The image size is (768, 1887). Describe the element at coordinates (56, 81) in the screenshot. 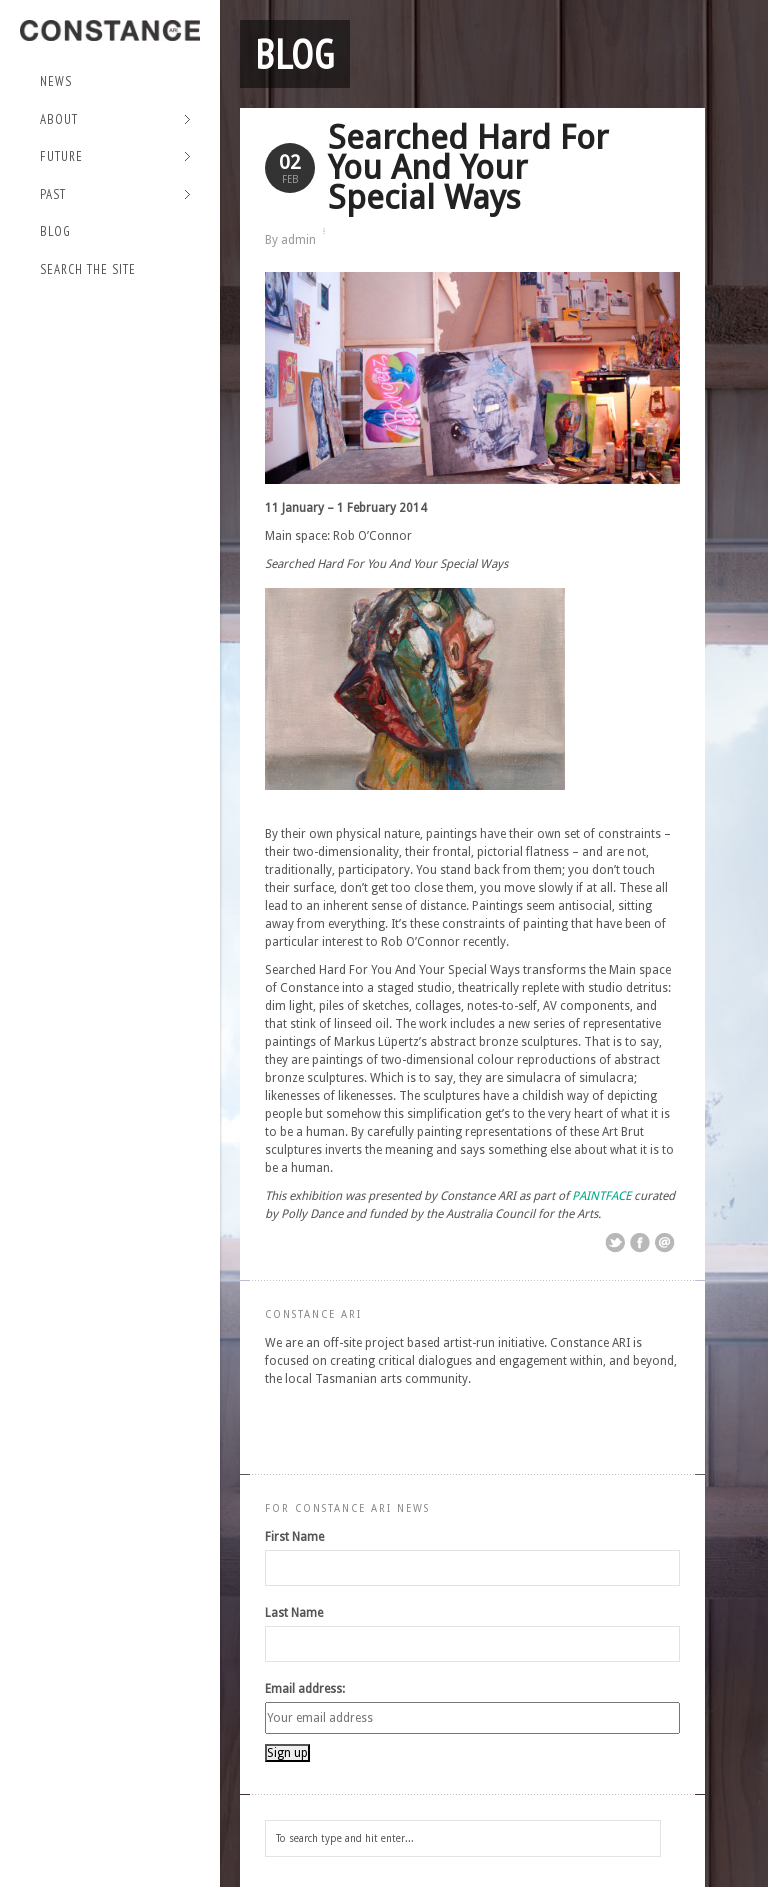

I see `NEWS` at that location.